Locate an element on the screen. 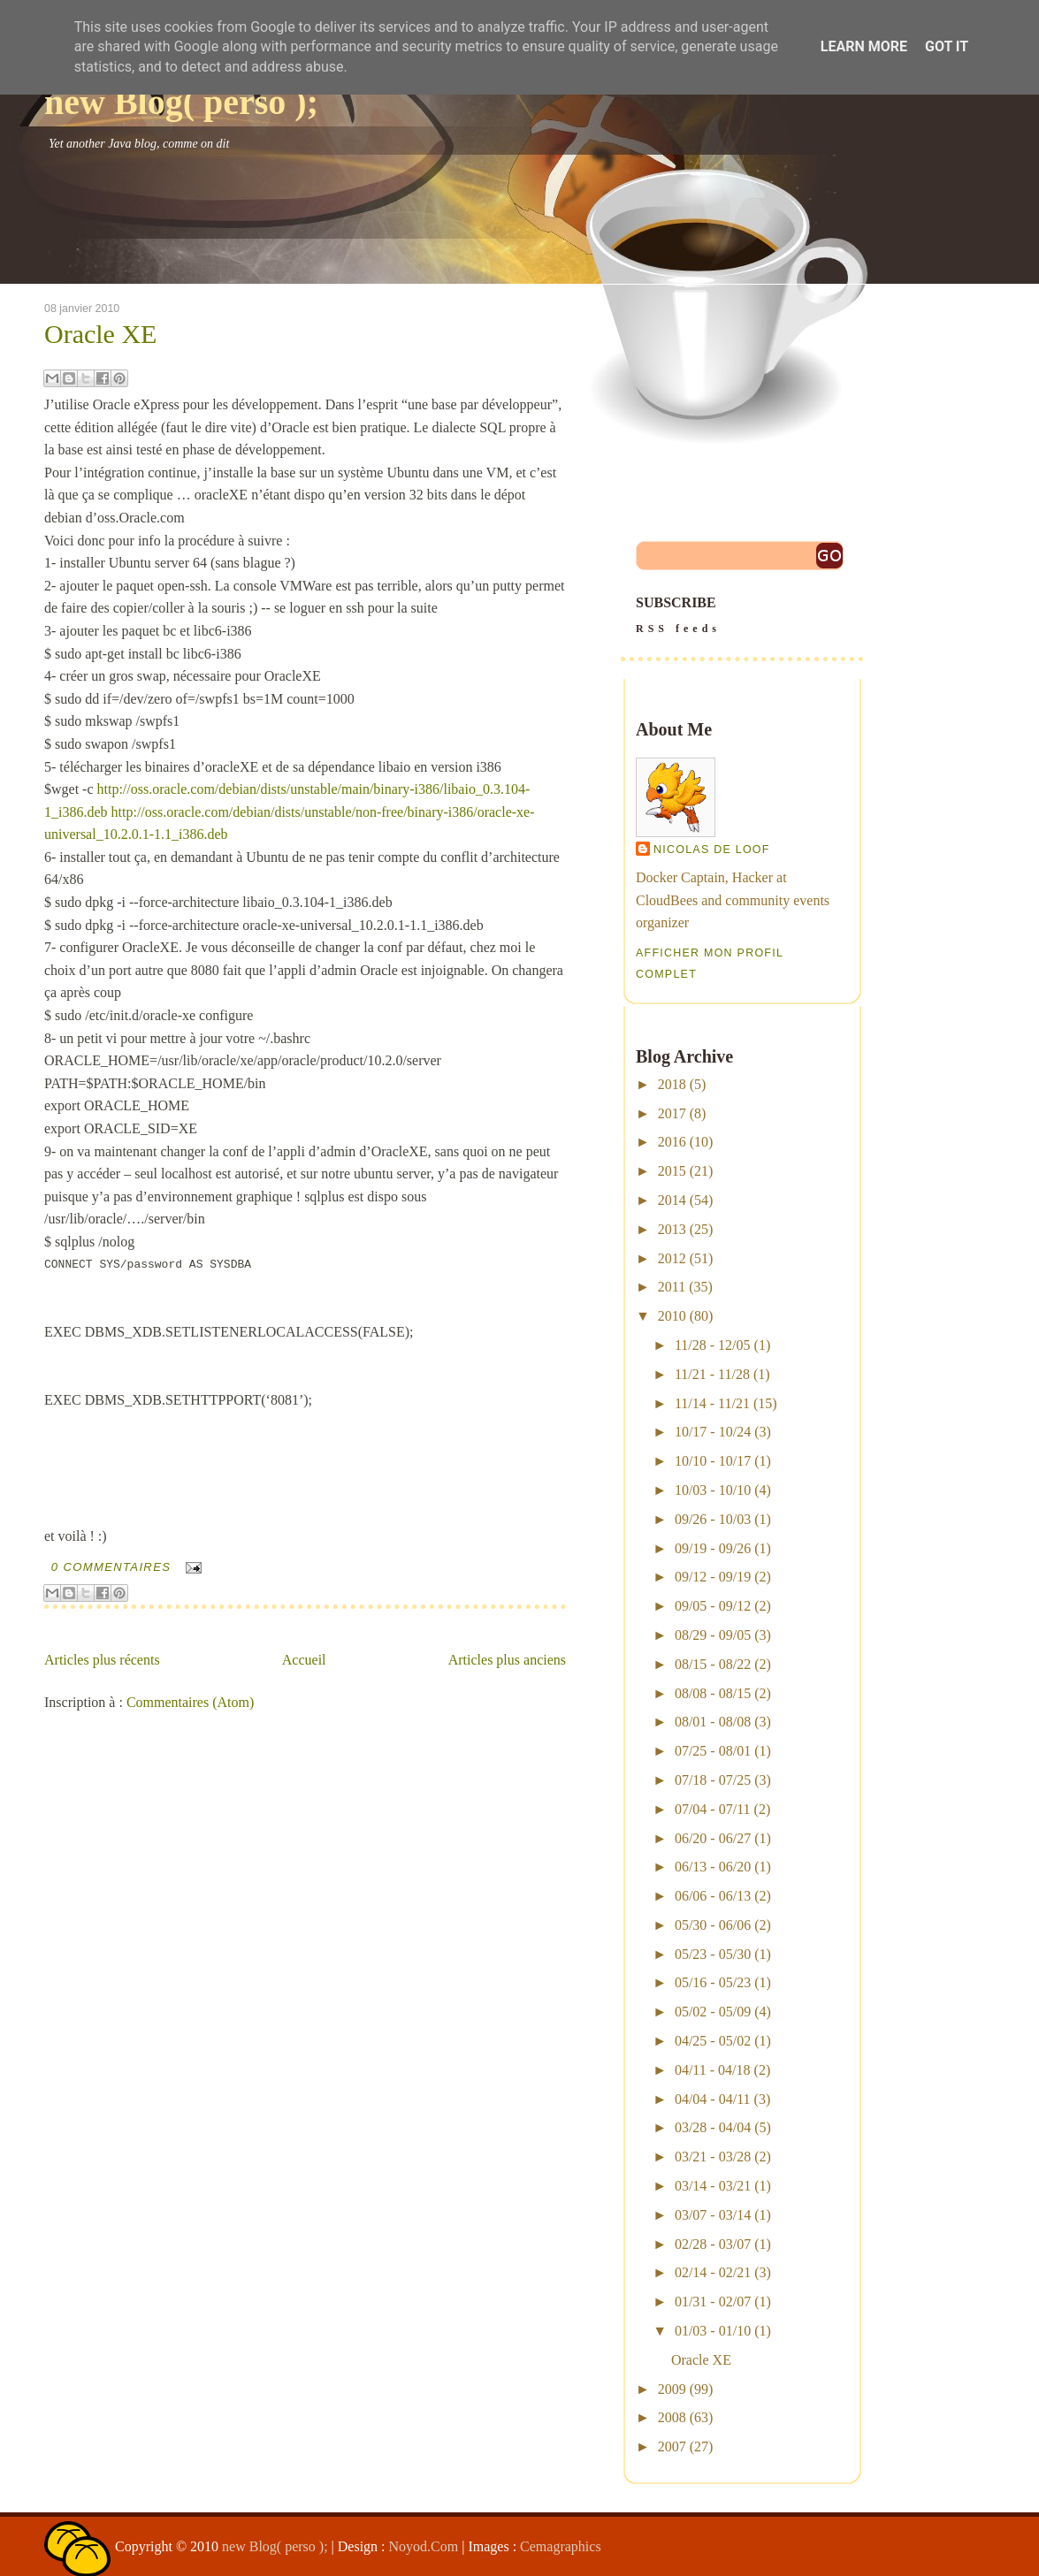  03/28 - 04/04 is located at coordinates (713, 2127).